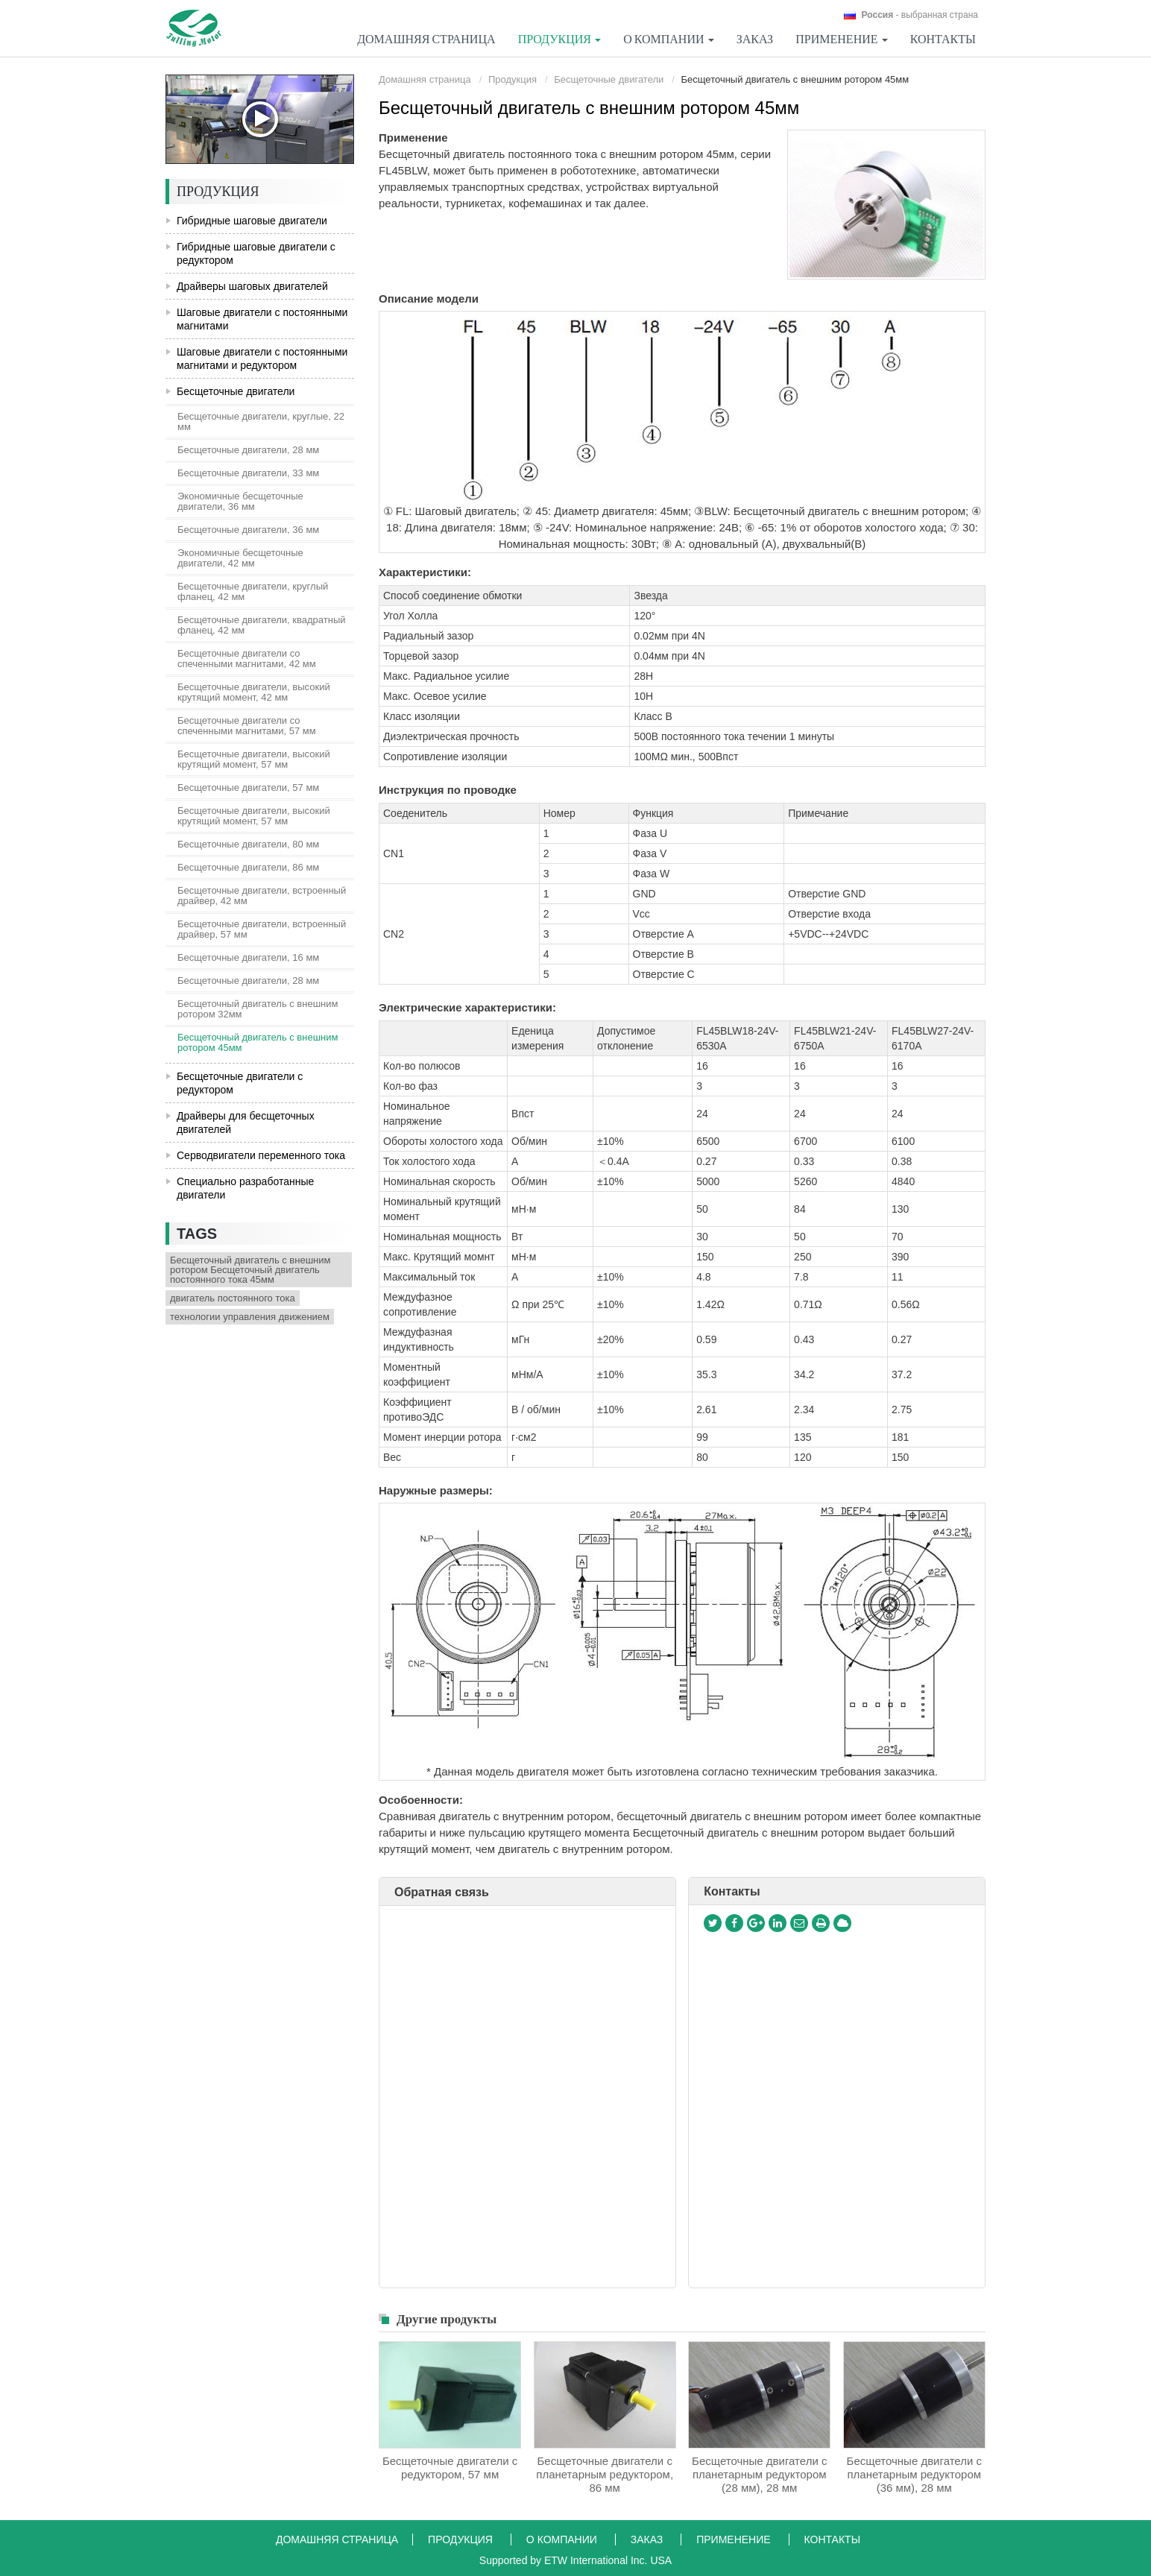 The height and width of the screenshot is (2576, 1151). What do you see at coordinates (248, 473) in the screenshot?
I see `Бесщеточные двигатели, 33 мм` at bounding box center [248, 473].